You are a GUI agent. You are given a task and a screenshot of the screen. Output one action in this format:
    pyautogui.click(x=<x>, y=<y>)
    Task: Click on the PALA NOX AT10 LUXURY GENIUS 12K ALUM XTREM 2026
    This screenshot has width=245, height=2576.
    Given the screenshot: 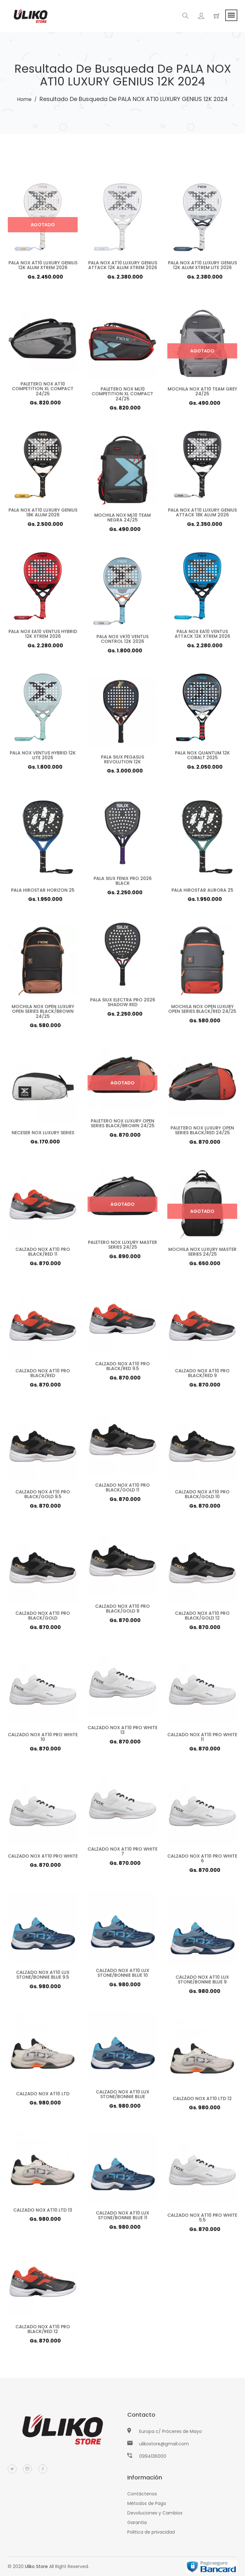 What is the action you would take?
    pyautogui.click(x=43, y=265)
    